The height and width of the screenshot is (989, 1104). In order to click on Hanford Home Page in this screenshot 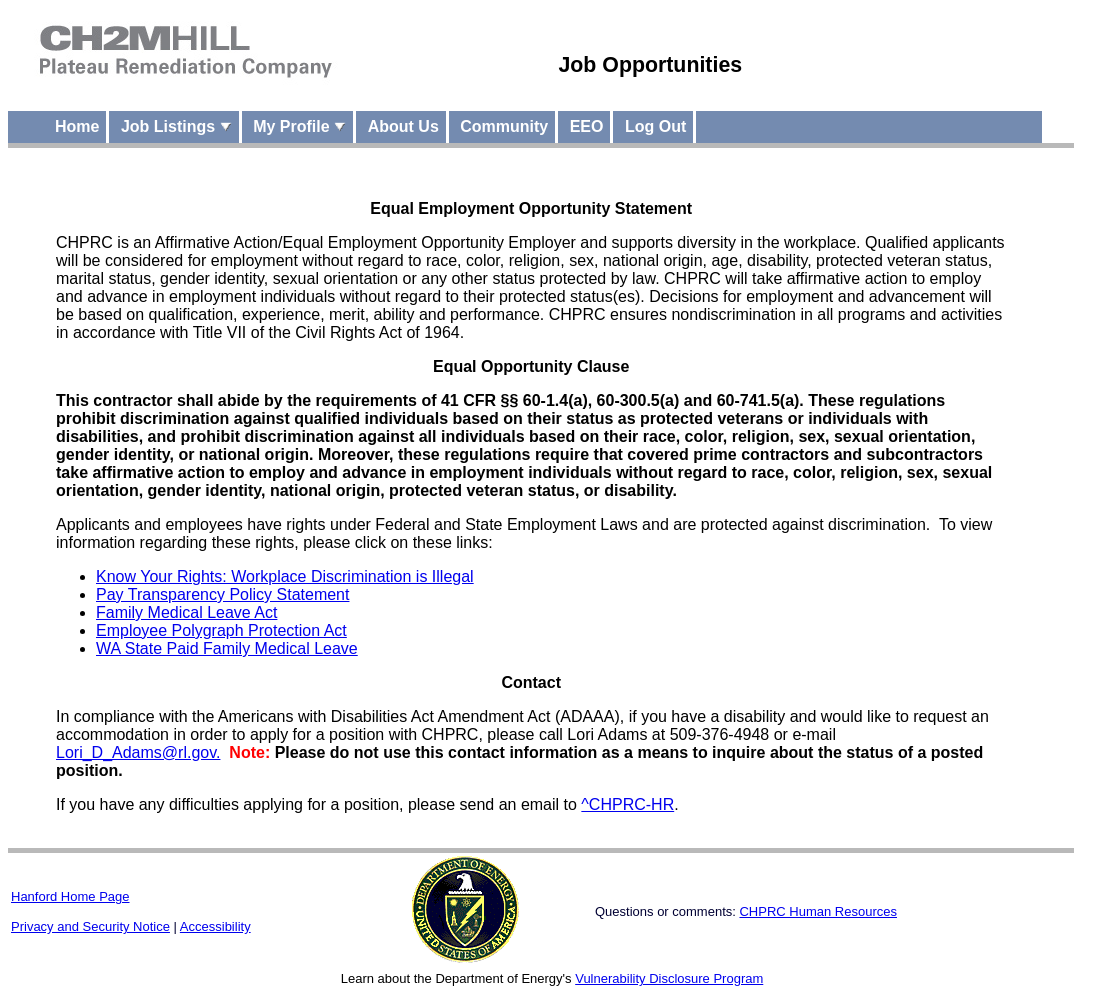, I will do `click(70, 896)`.